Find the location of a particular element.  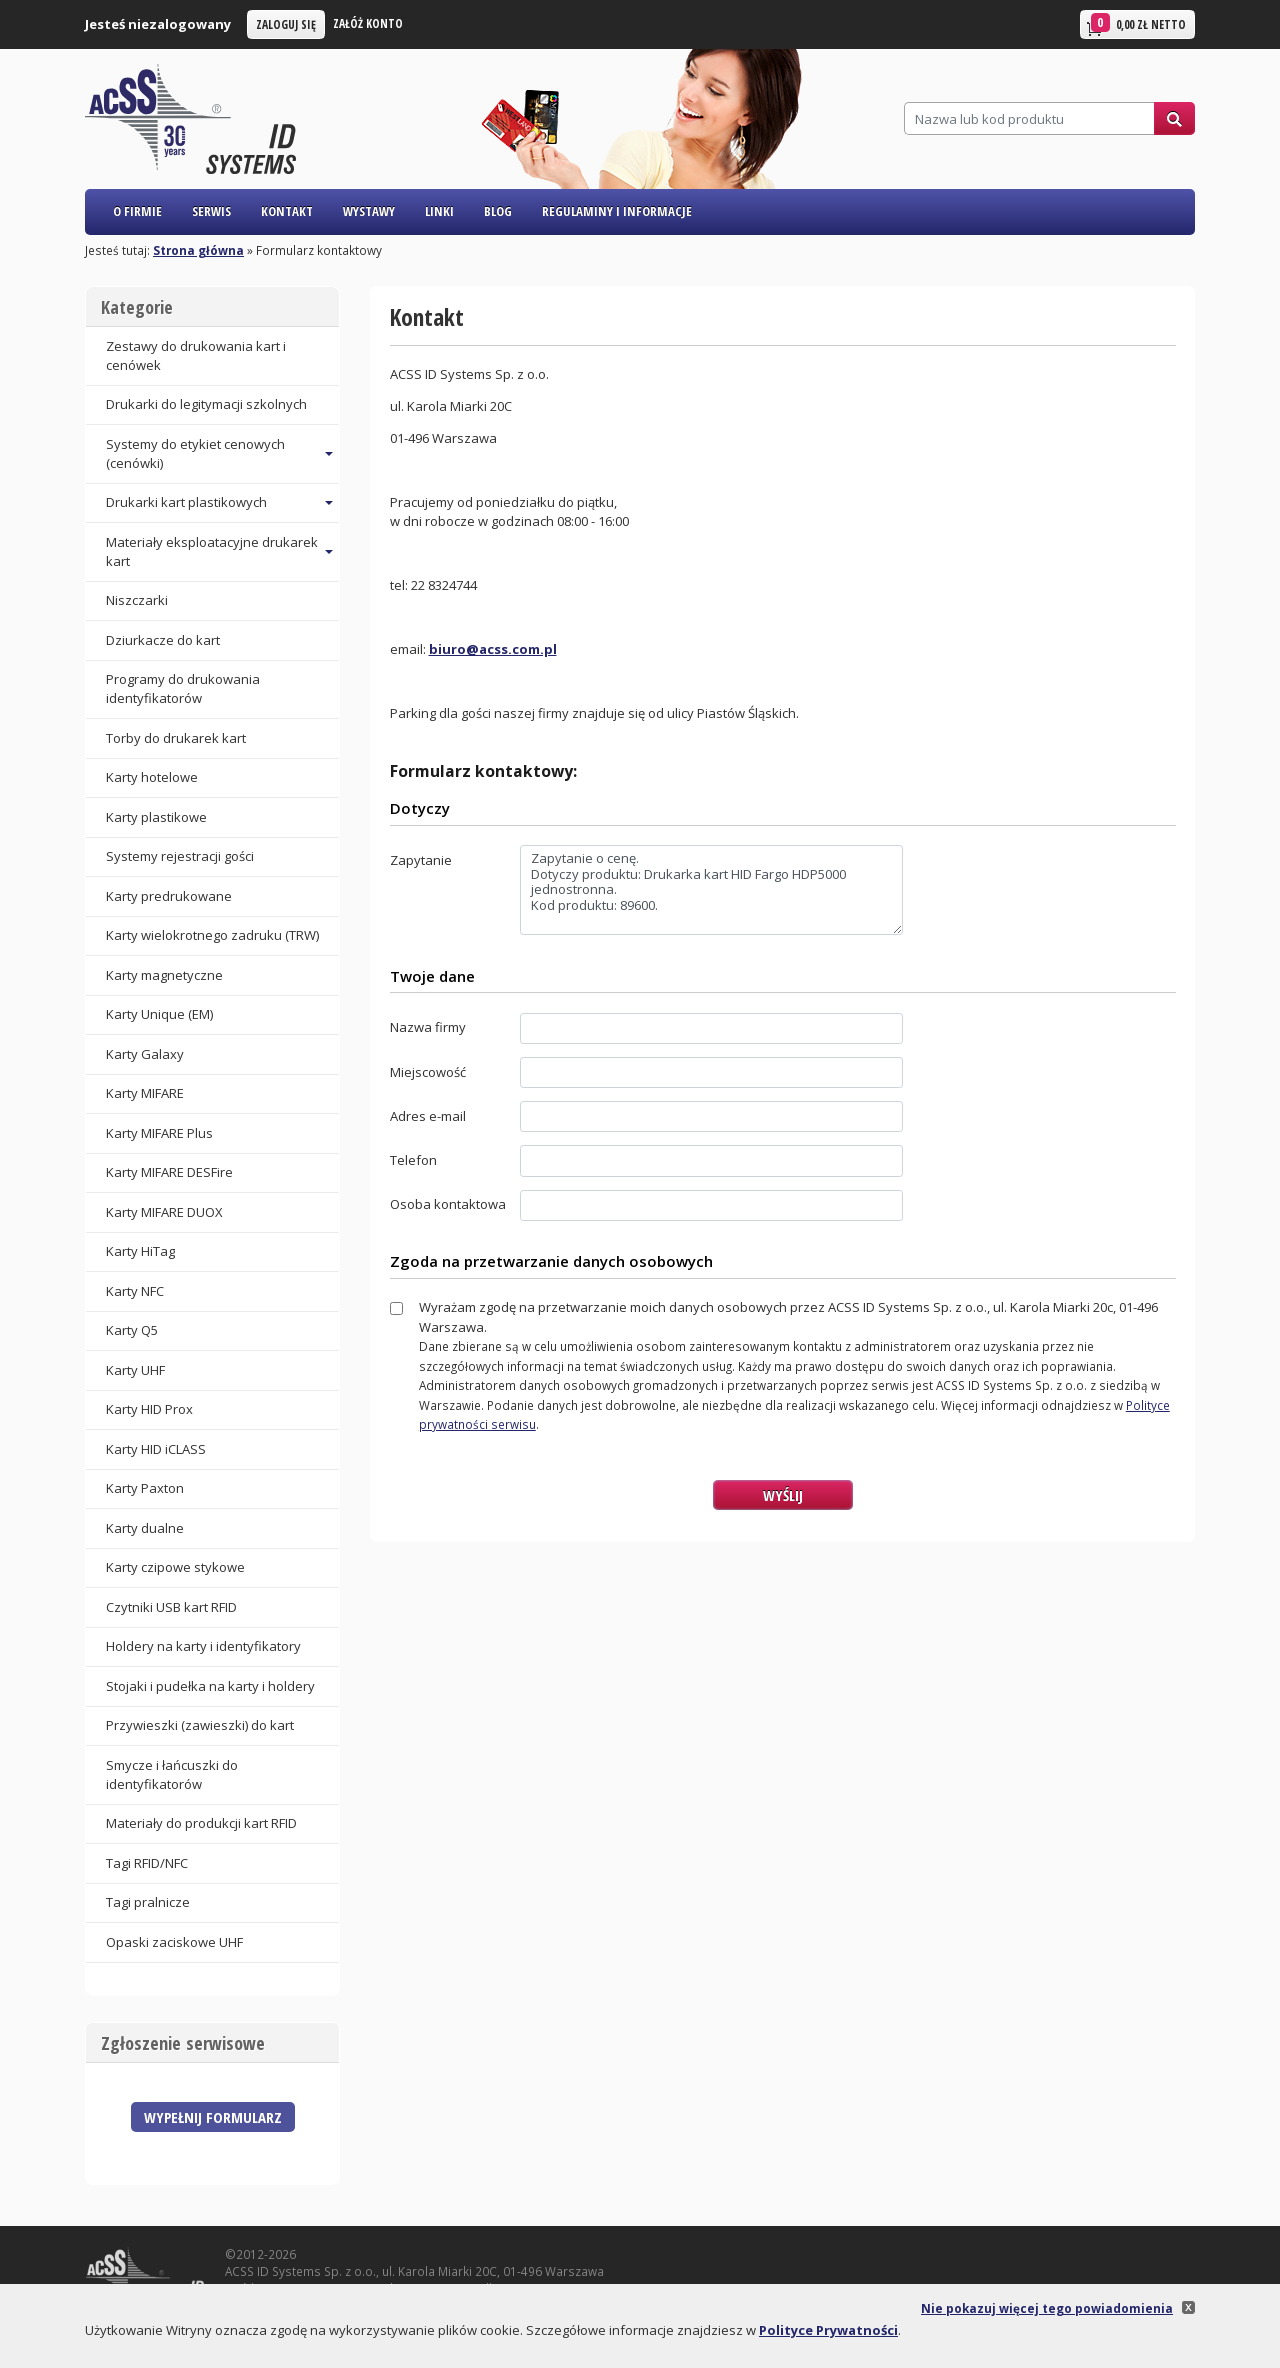

Karty HID Prox is located at coordinates (149, 1409).